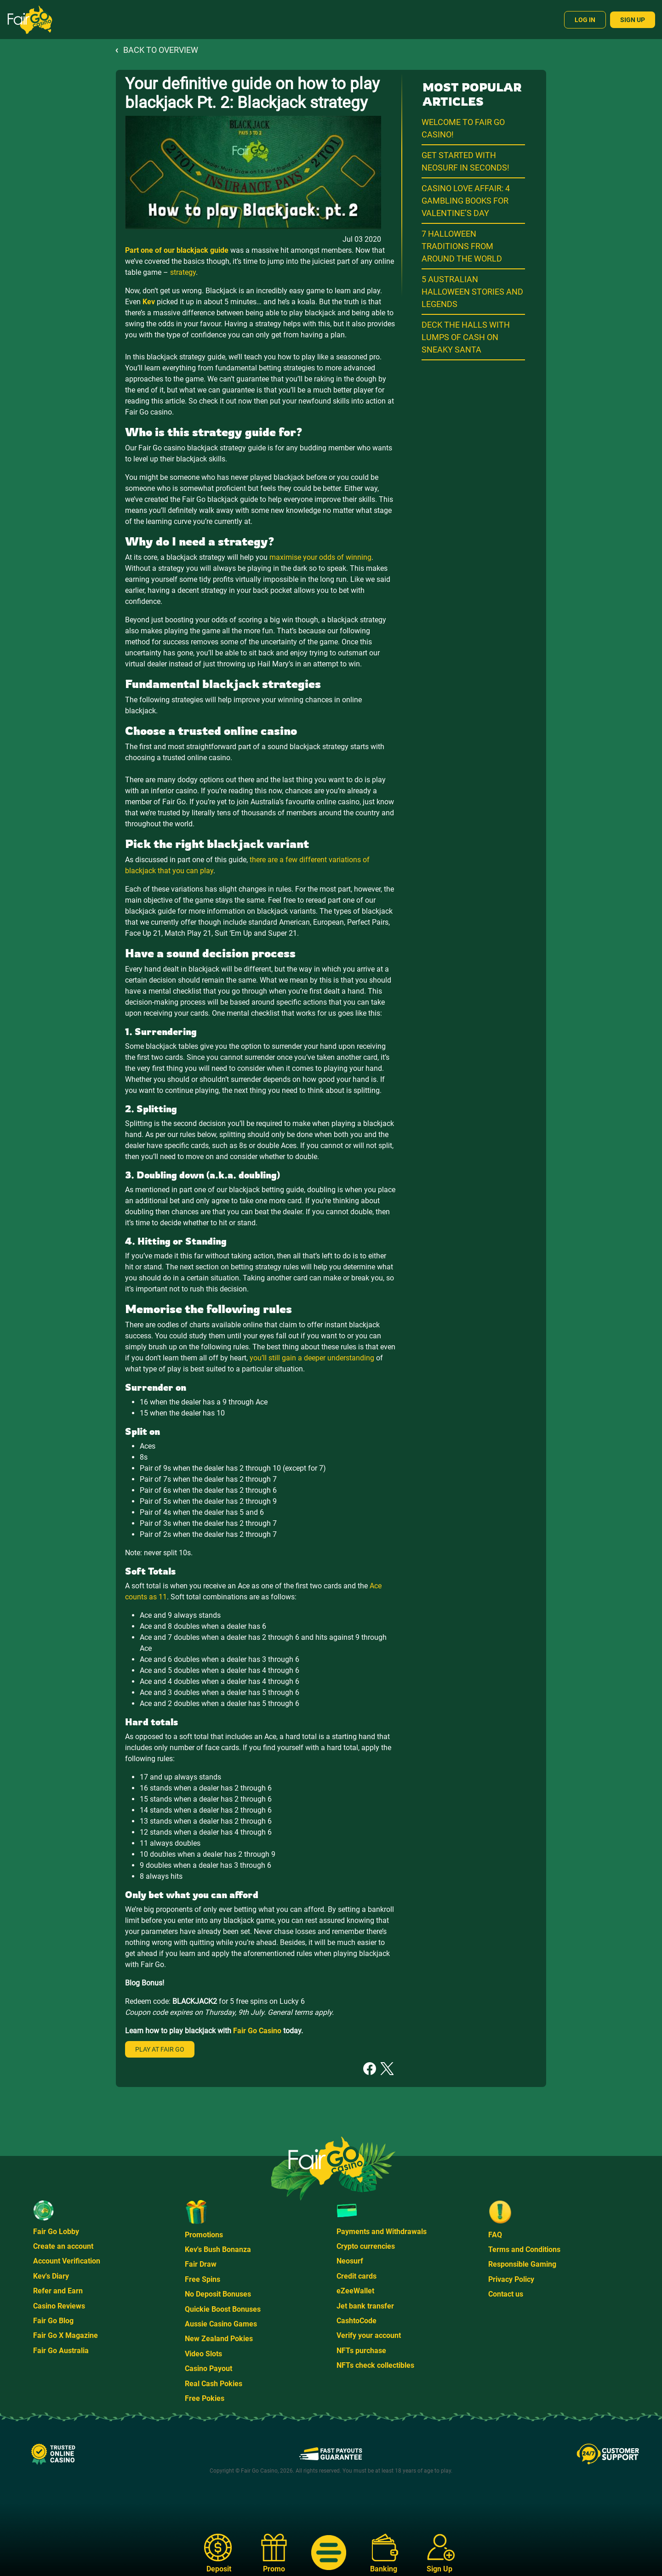  I want to click on Free Spins, so click(202, 2279).